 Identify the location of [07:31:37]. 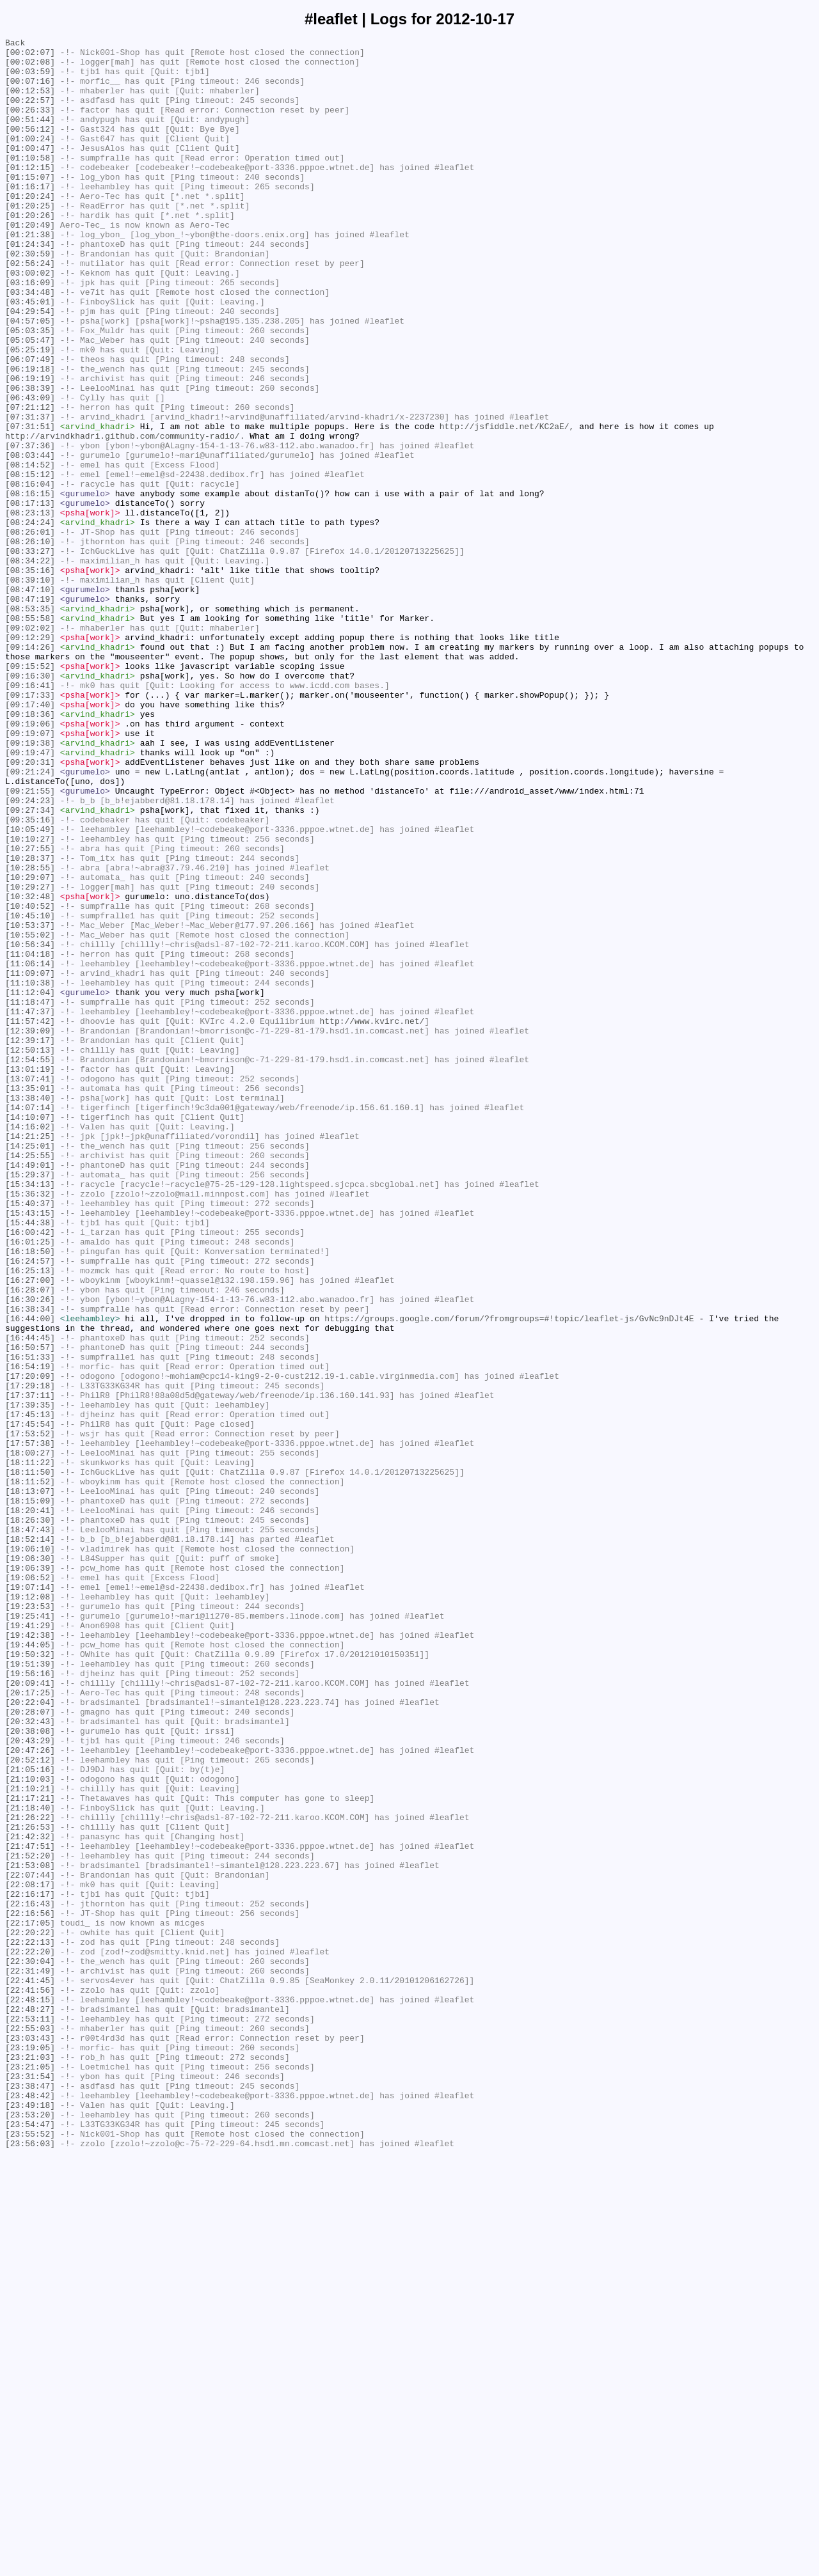
(30, 493).